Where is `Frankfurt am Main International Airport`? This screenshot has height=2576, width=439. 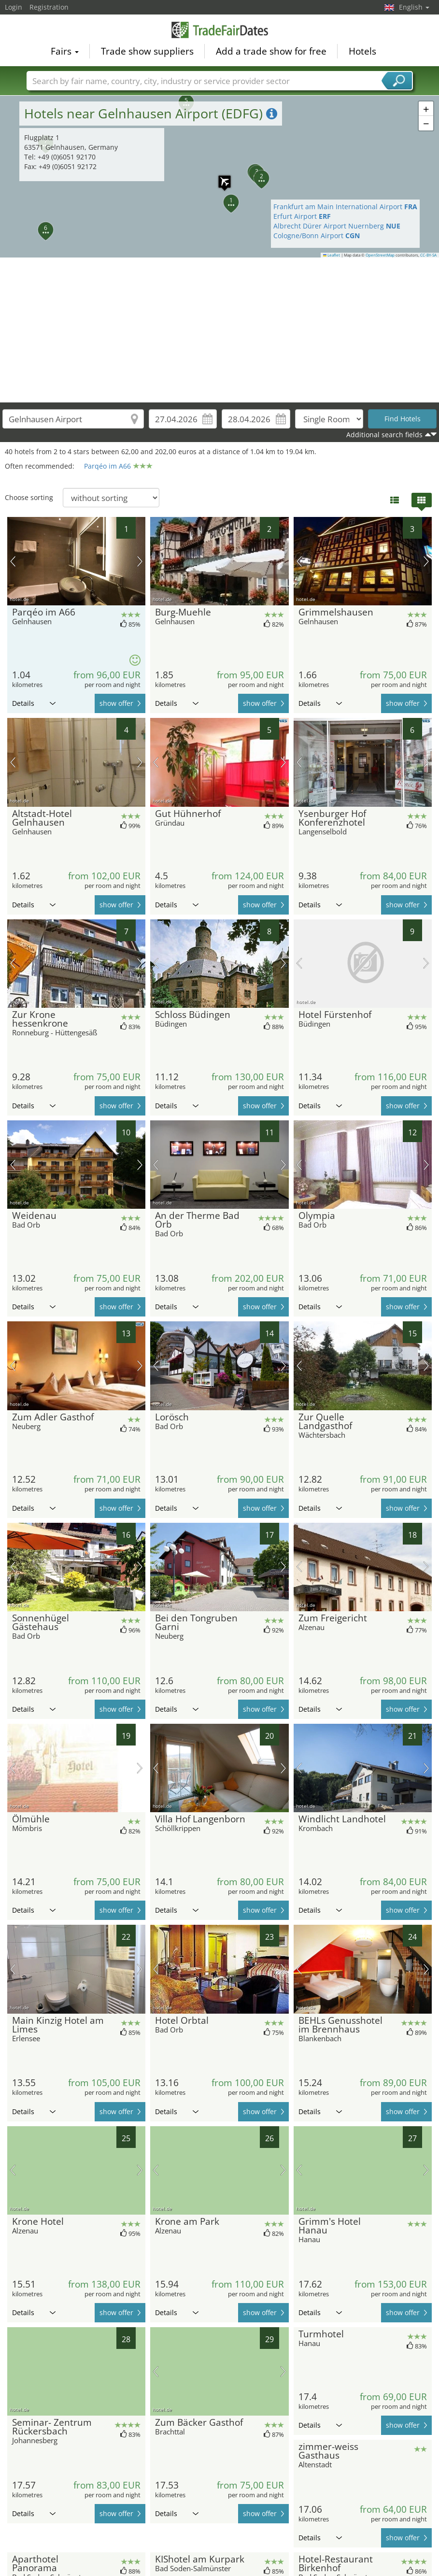
Frankfurt am Main International Airport is located at coordinates (345, 206).